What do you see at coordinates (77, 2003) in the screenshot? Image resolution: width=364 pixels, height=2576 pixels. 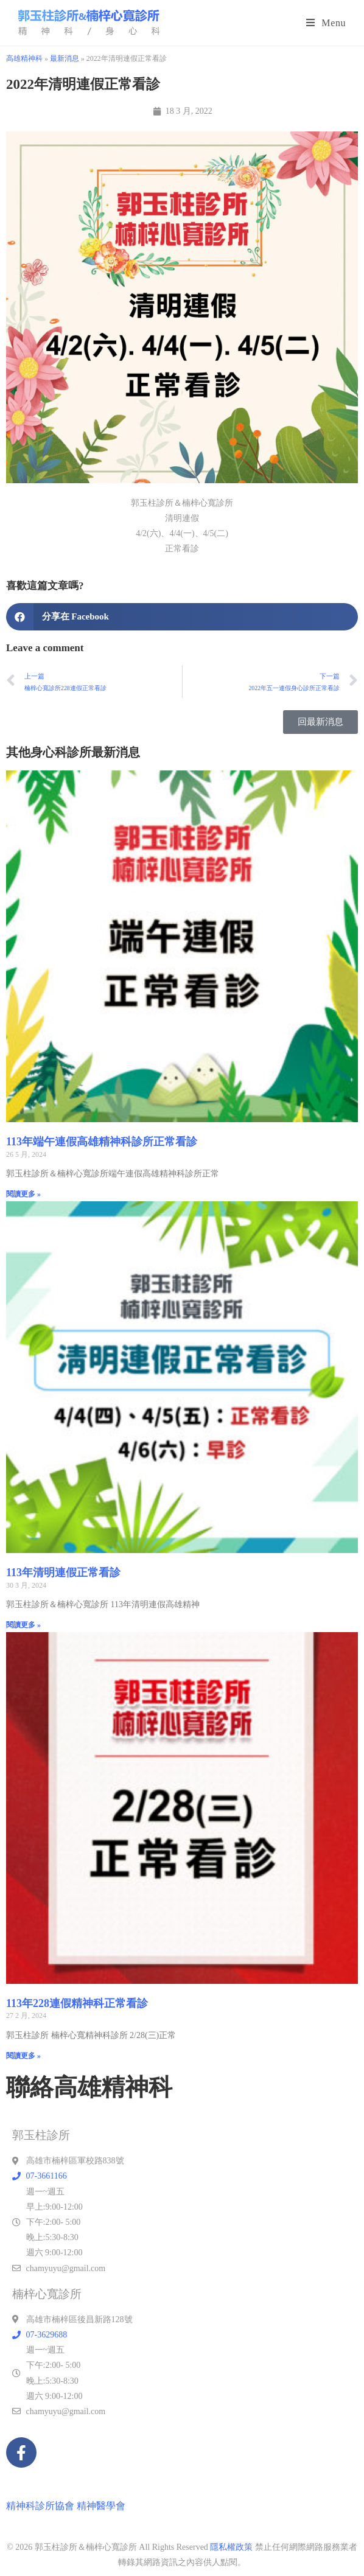 I see `113年228連假精神科正常看診` at bounding box center [77, 2003].